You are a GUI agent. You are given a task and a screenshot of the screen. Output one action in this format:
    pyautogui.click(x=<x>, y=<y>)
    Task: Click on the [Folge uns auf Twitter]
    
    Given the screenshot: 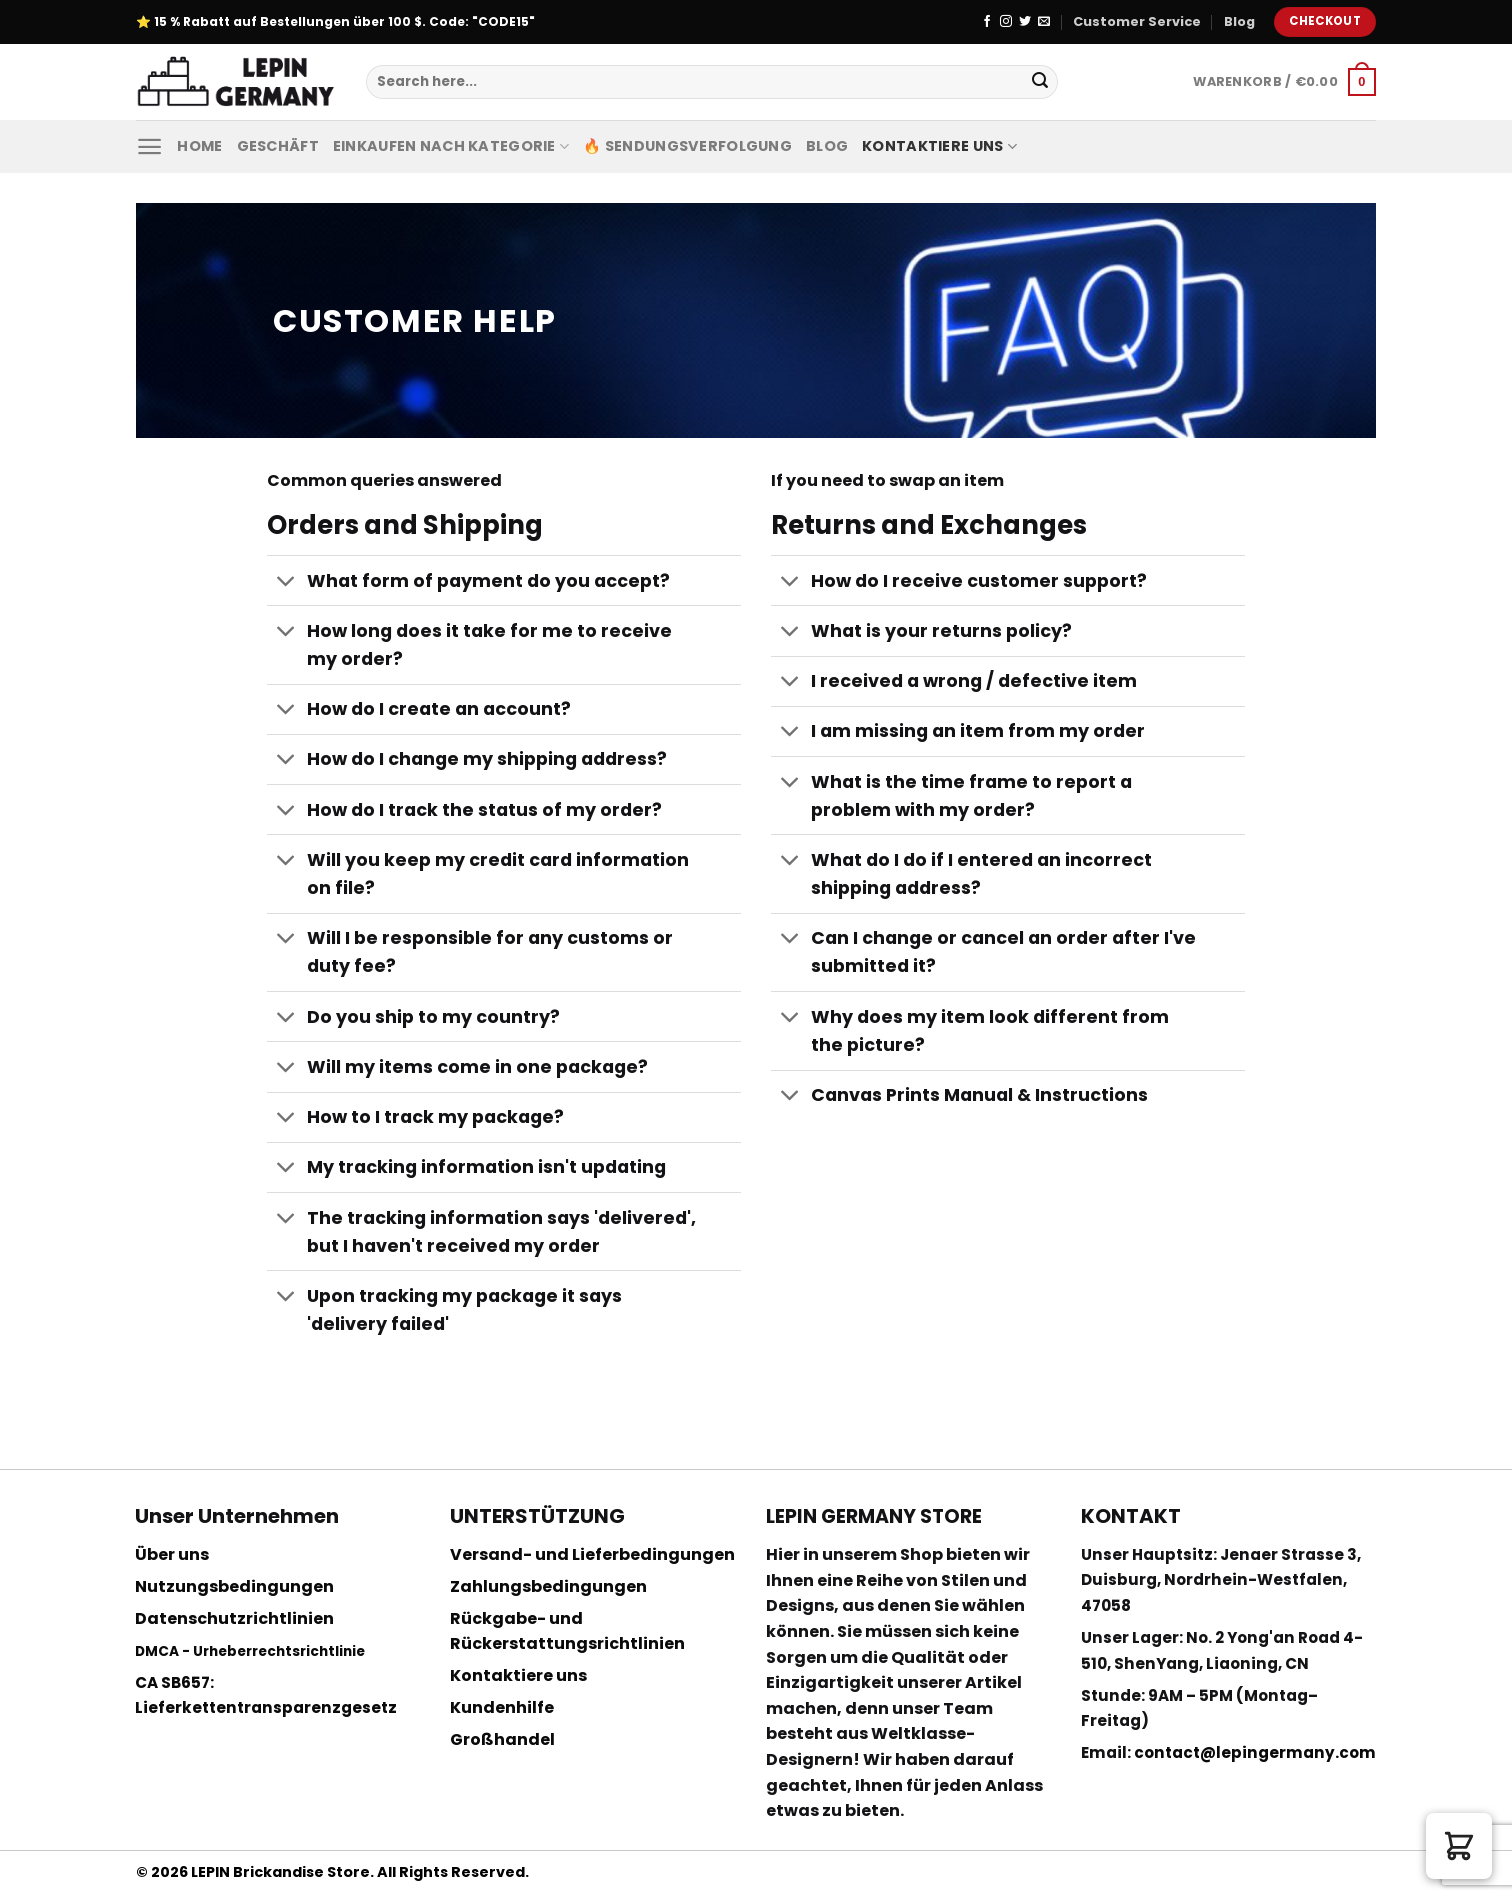 What is the action you would take?
    pyautogui.click(x=1025, y=22)
    